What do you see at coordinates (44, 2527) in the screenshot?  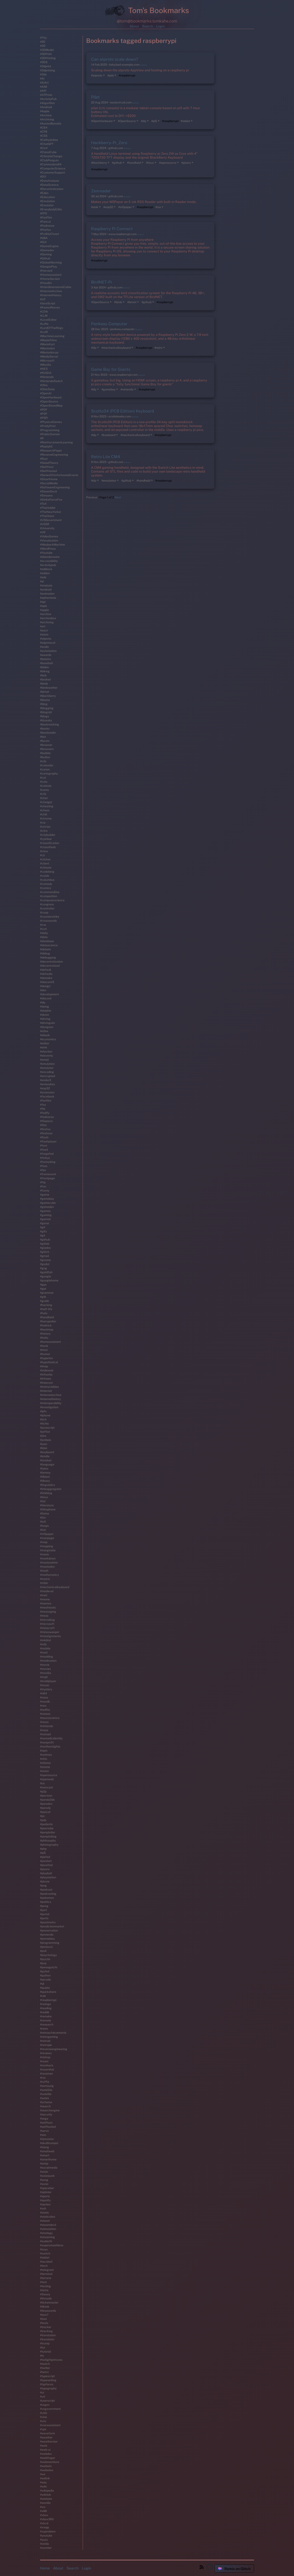 I see `#xmpp` at bounding box center [44, 2527].